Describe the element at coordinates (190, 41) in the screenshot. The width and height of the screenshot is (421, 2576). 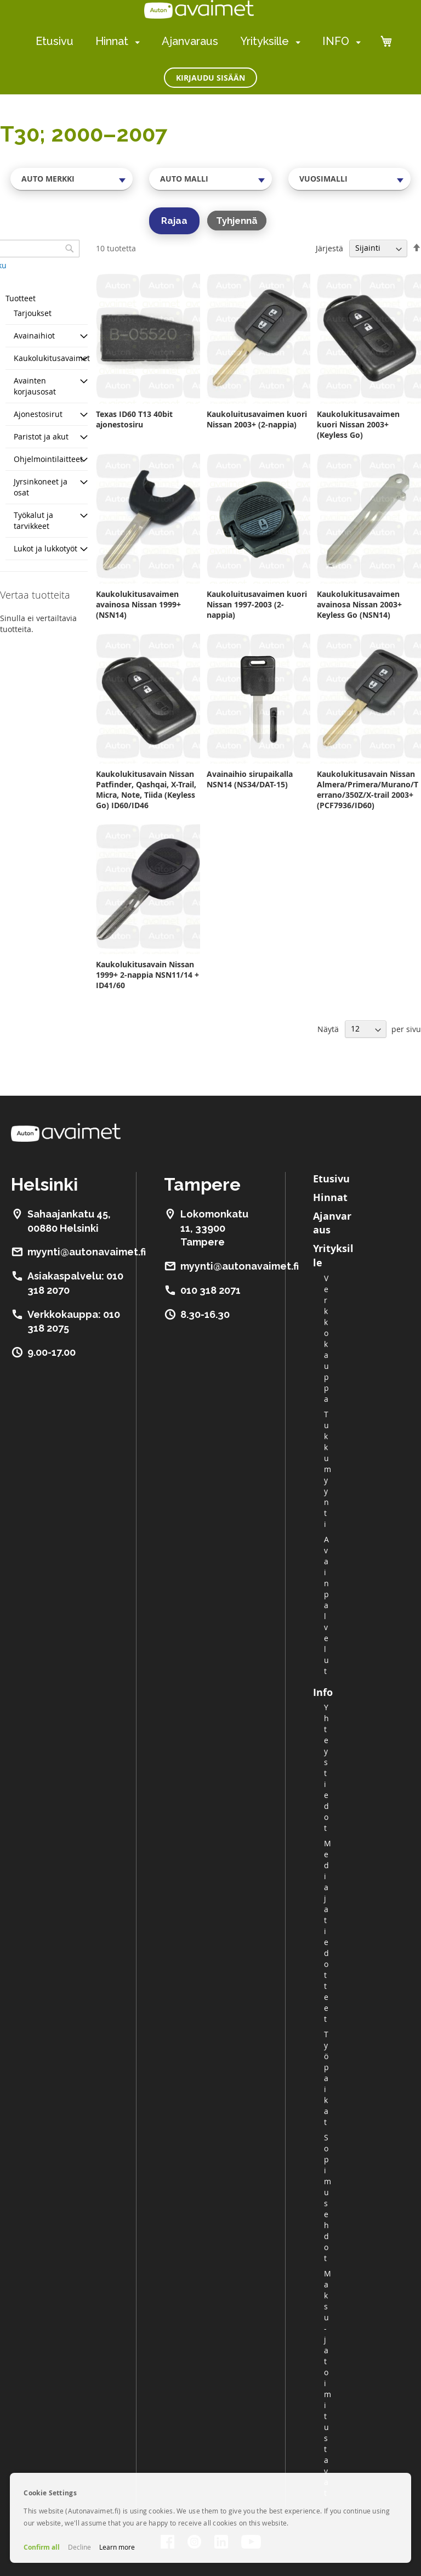
I see `Ajanvaraus [menuitem]` at that location.